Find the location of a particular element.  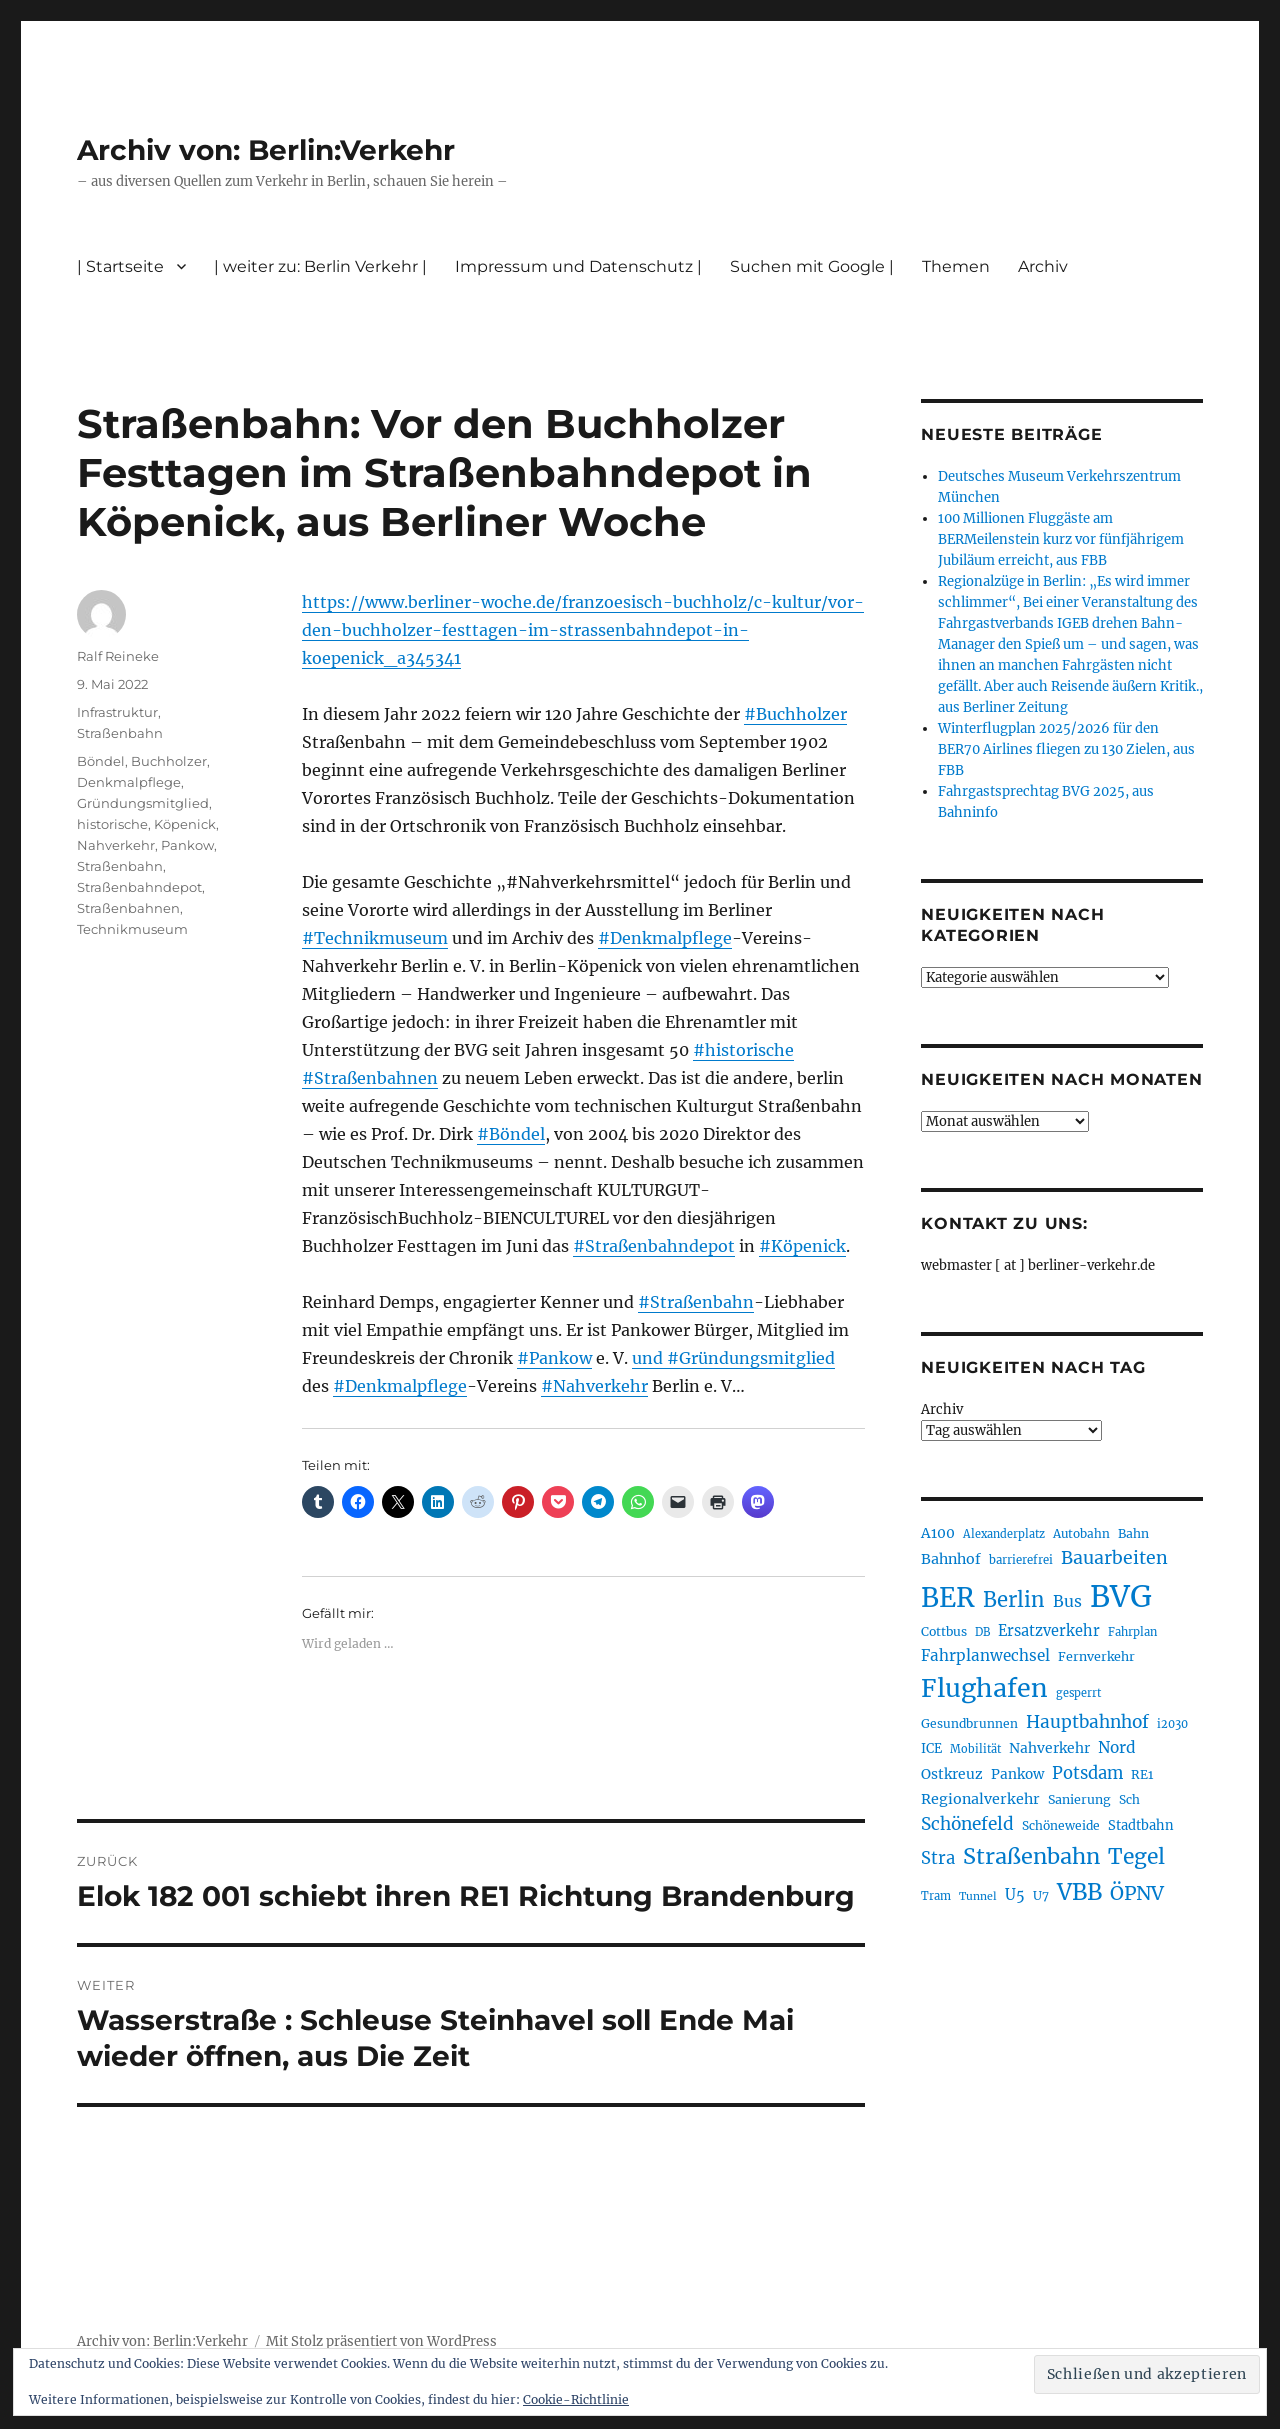

100 Millionen Fluggäste am BERMeilenstein kurz vor fünfjährigem Jubiläum erreicht, aus FBB is located at coordinates (1061, 539).